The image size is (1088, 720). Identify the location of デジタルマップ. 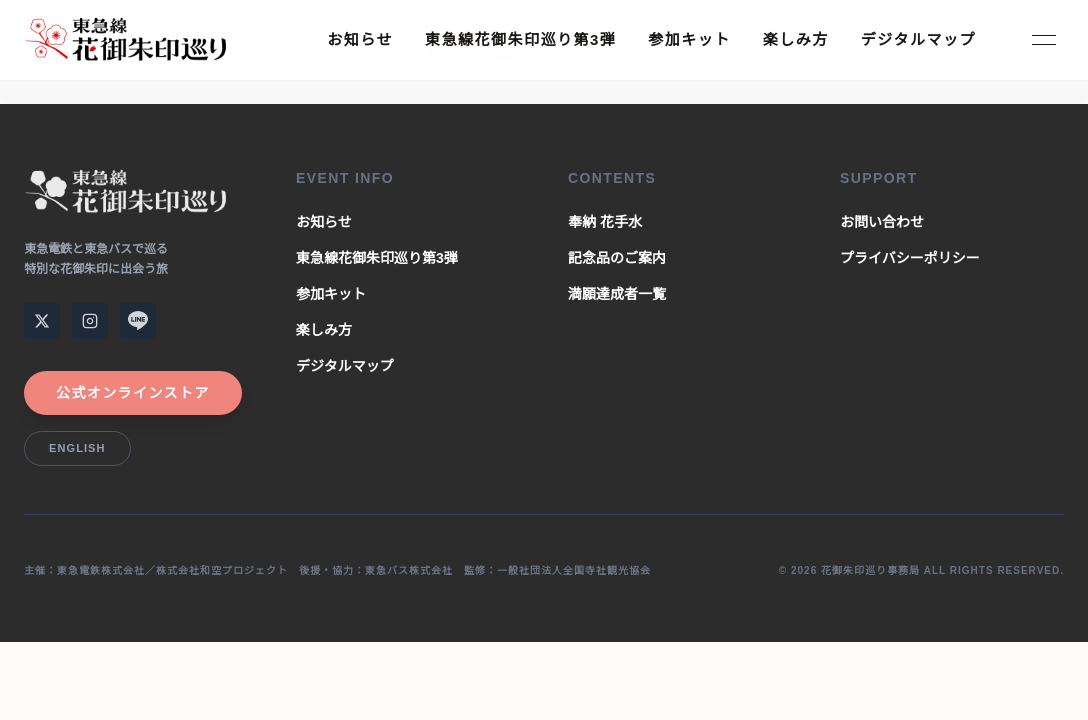
(918, 39).